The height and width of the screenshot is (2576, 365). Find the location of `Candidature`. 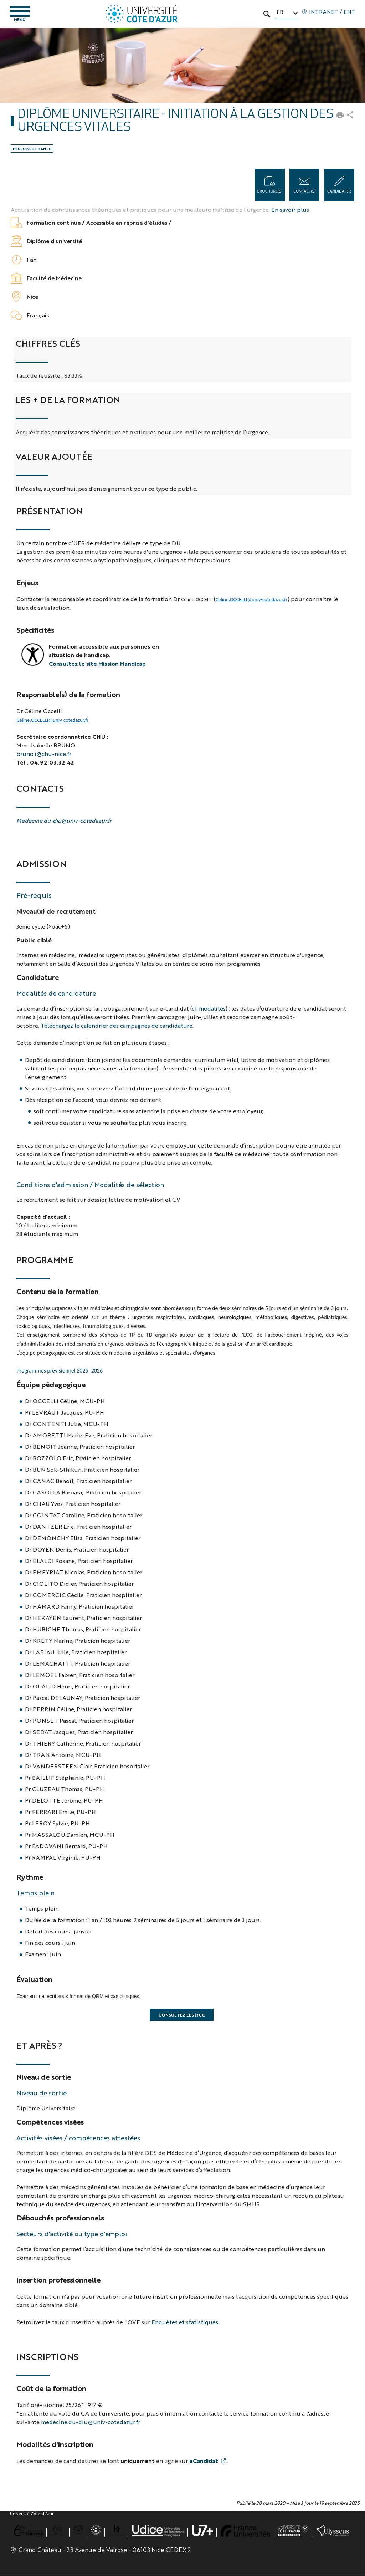

Candidature is located at coordinates (37, 977).